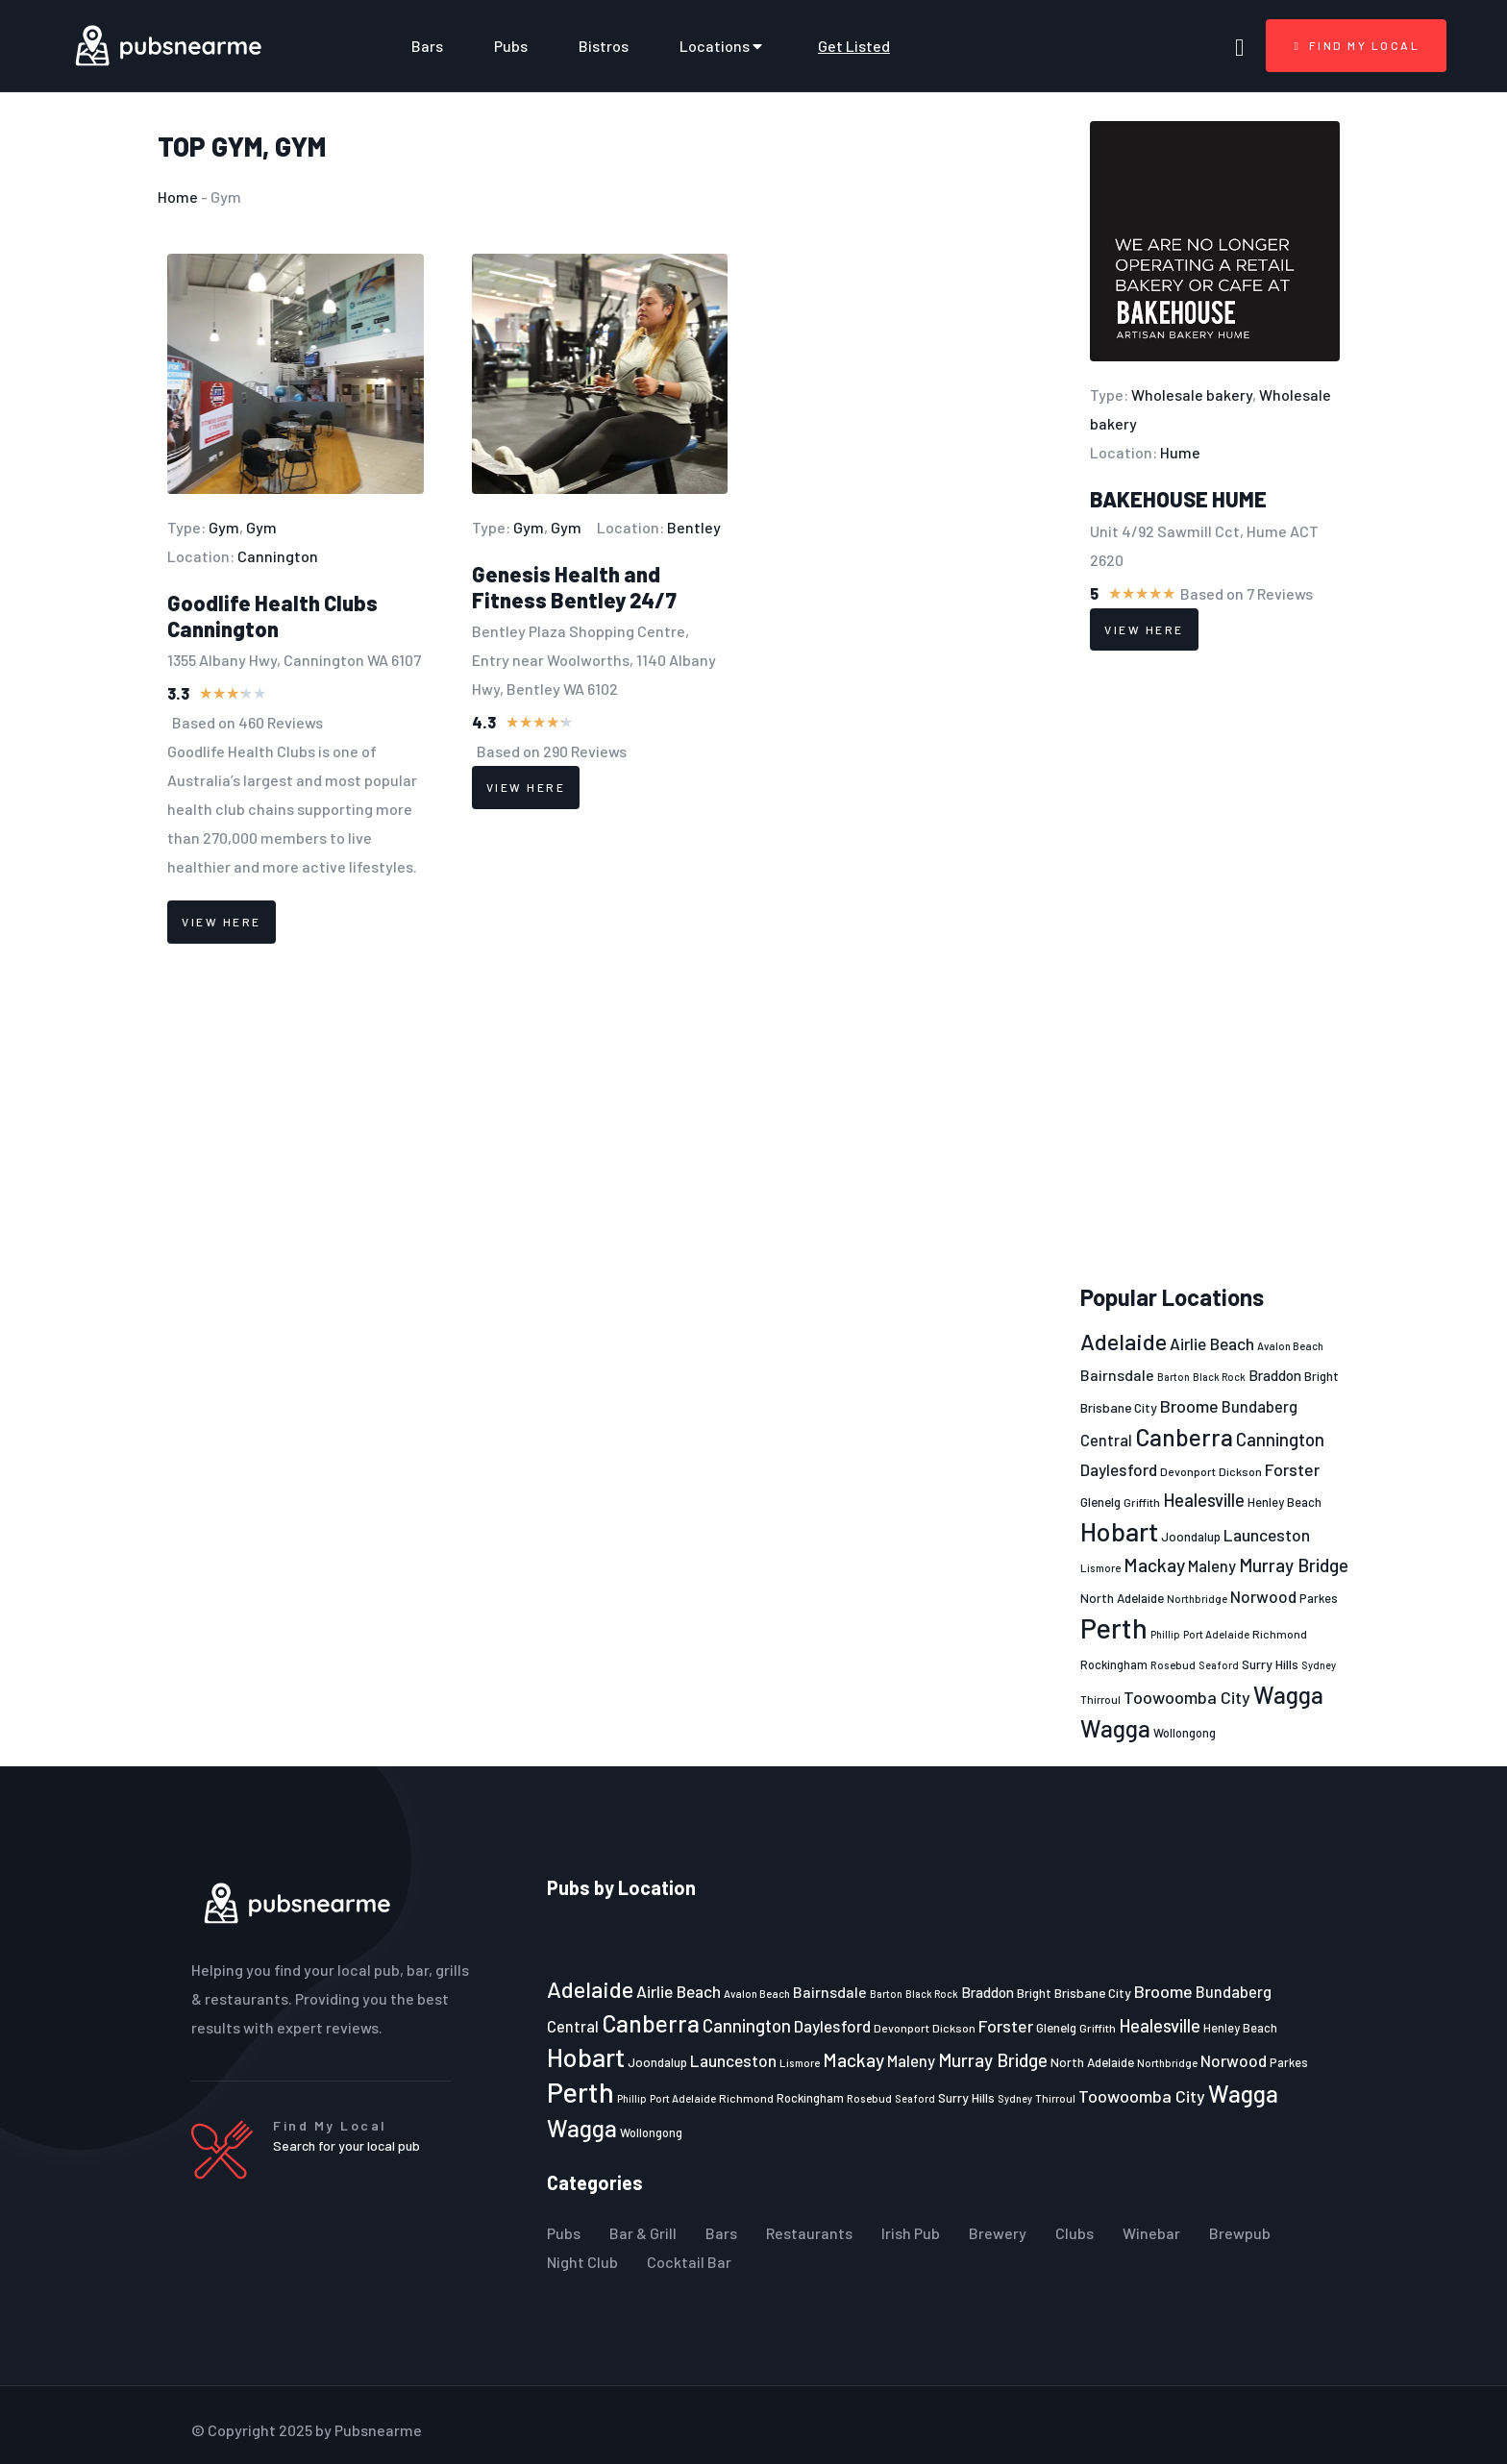 Image resolution: width=1507 pixels, height=2464 pixels. Describe the element at coordinates (1188, 1471) in the screenshot. I see `Devonport [Devonport (22 items)]` at that location.